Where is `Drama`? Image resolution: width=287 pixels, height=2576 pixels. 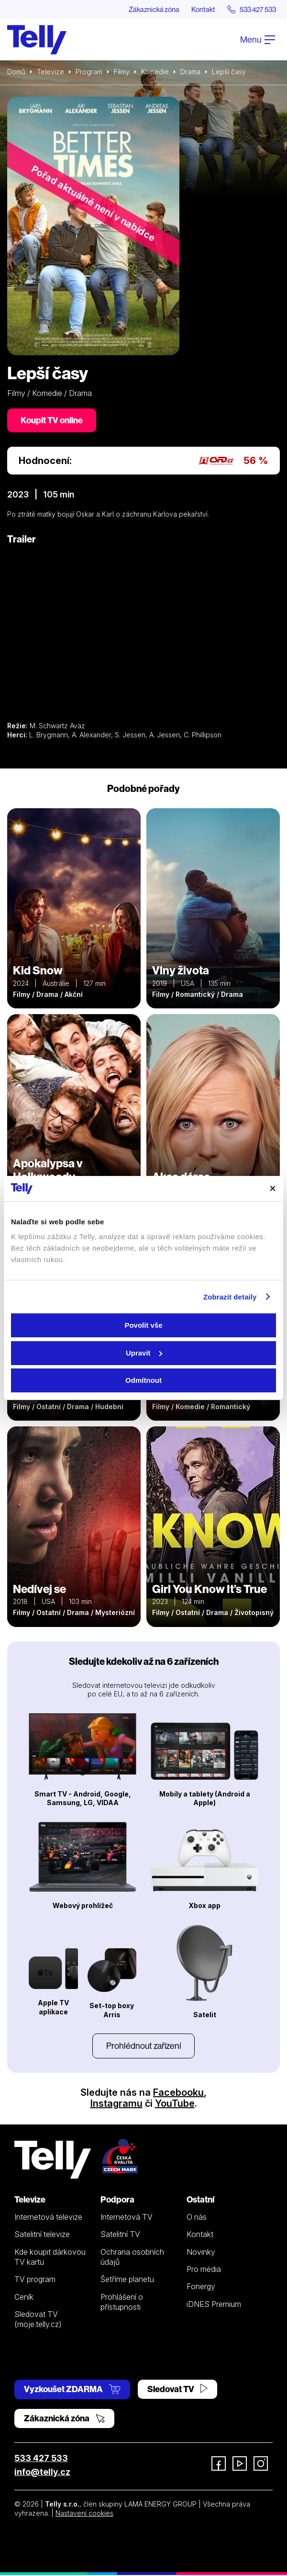
Drama is located at coordinates (190, 72).